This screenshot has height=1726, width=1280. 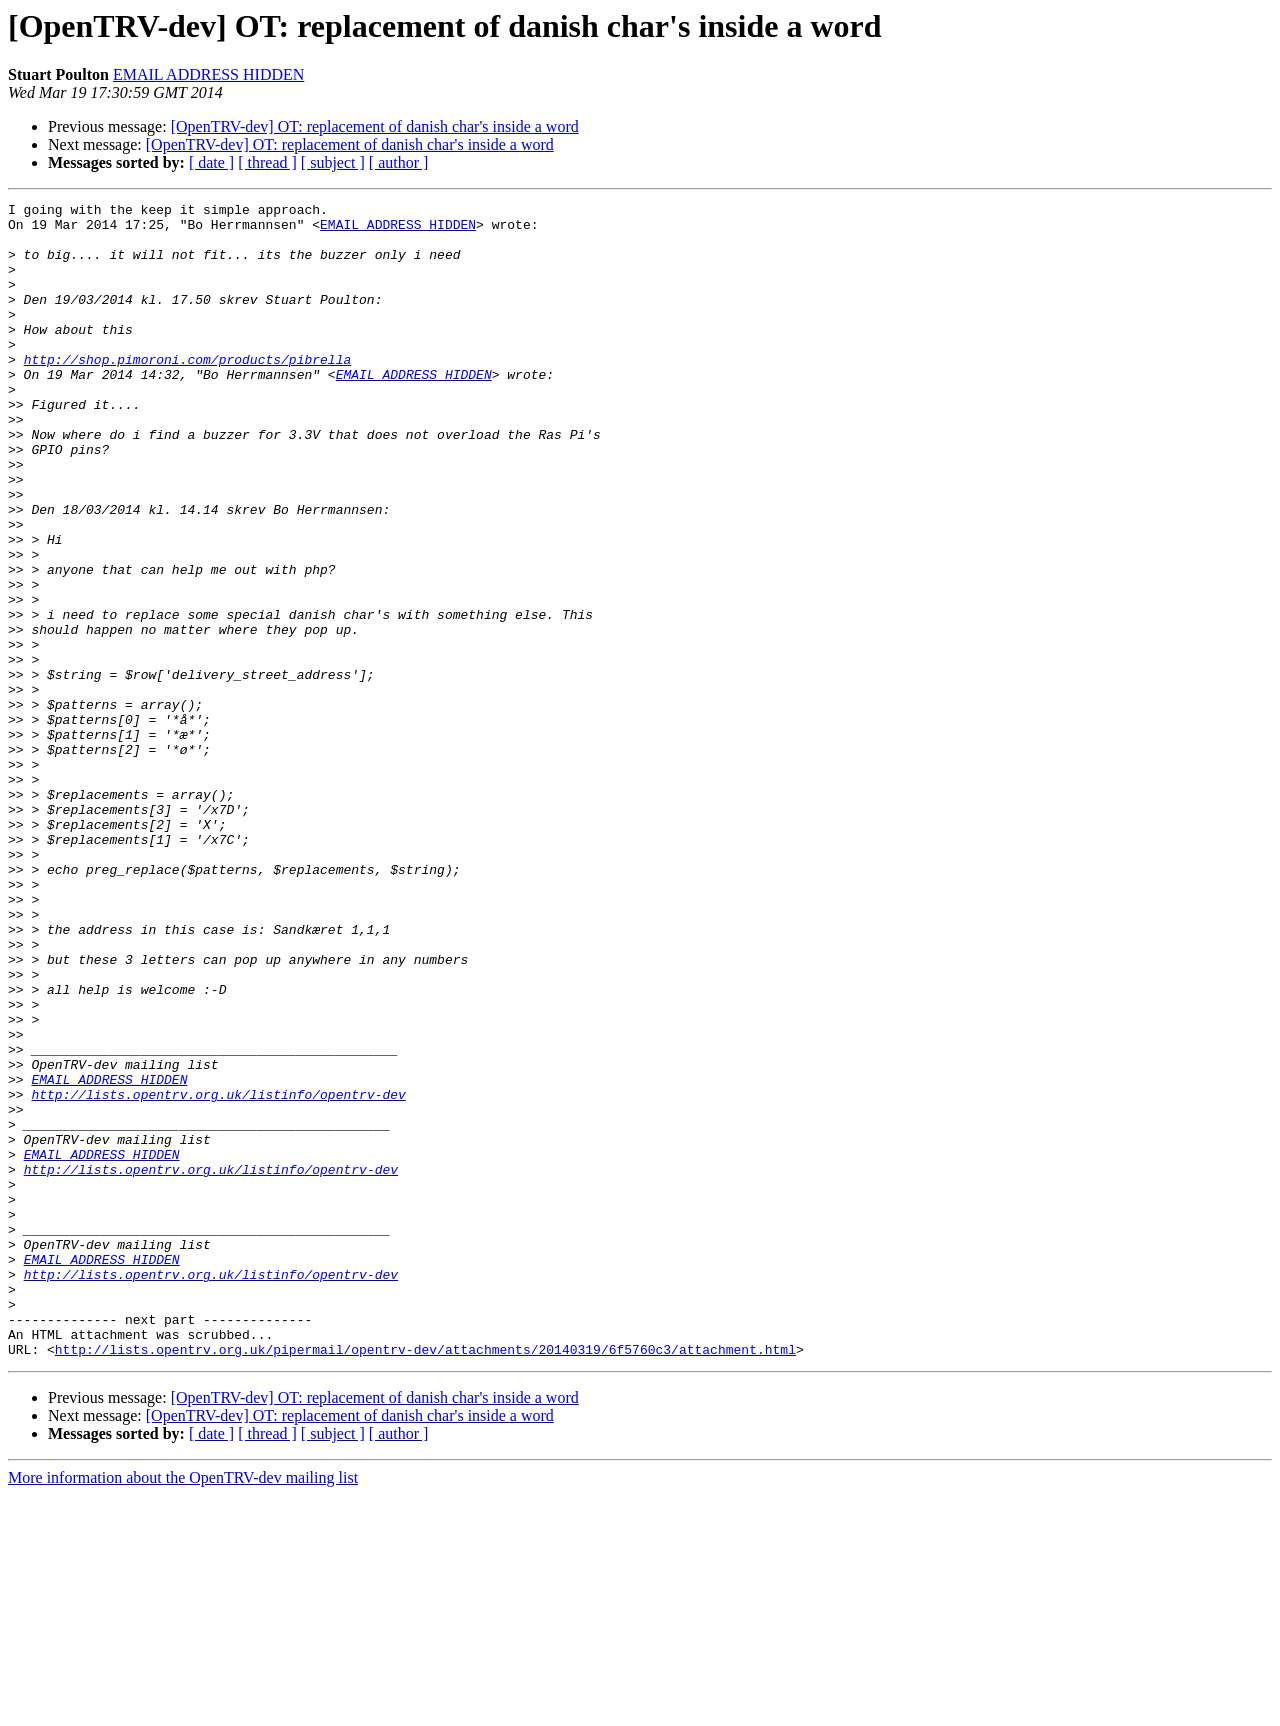 What do you see at coordinates (183, 1708) in the screenshot?
I see `More information about the OpenTRV-dev mailing list` at bounding box center [183, 1708].